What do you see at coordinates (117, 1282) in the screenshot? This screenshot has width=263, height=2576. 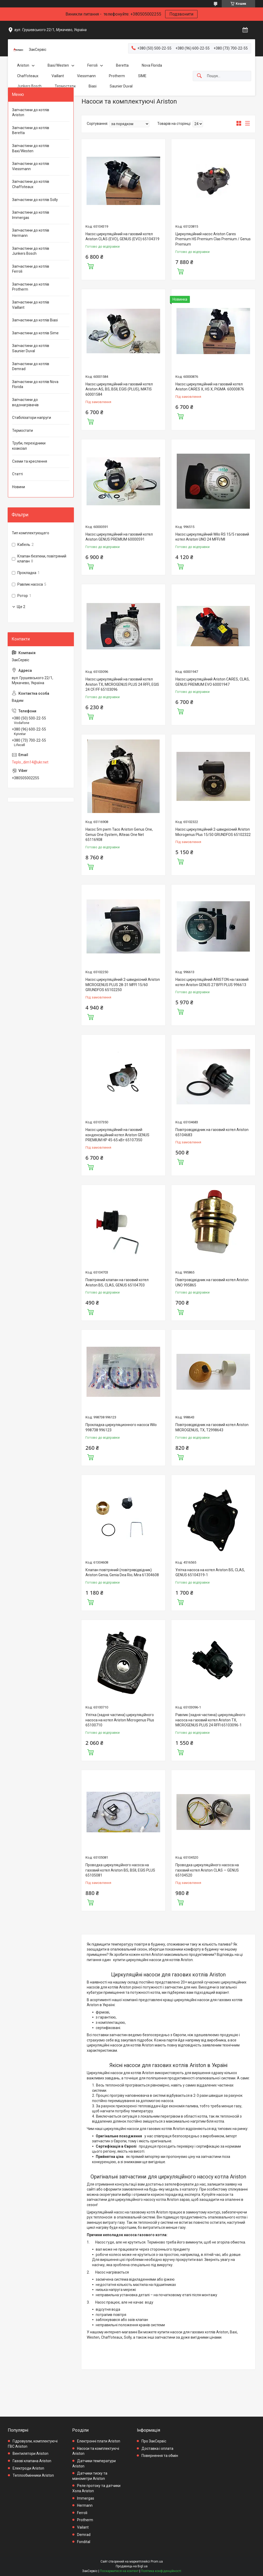 I see `Повітряний клапан на газовий котел Ariston BS, CLAS, GENUS 65104703` at bounding box center [117, 1282].